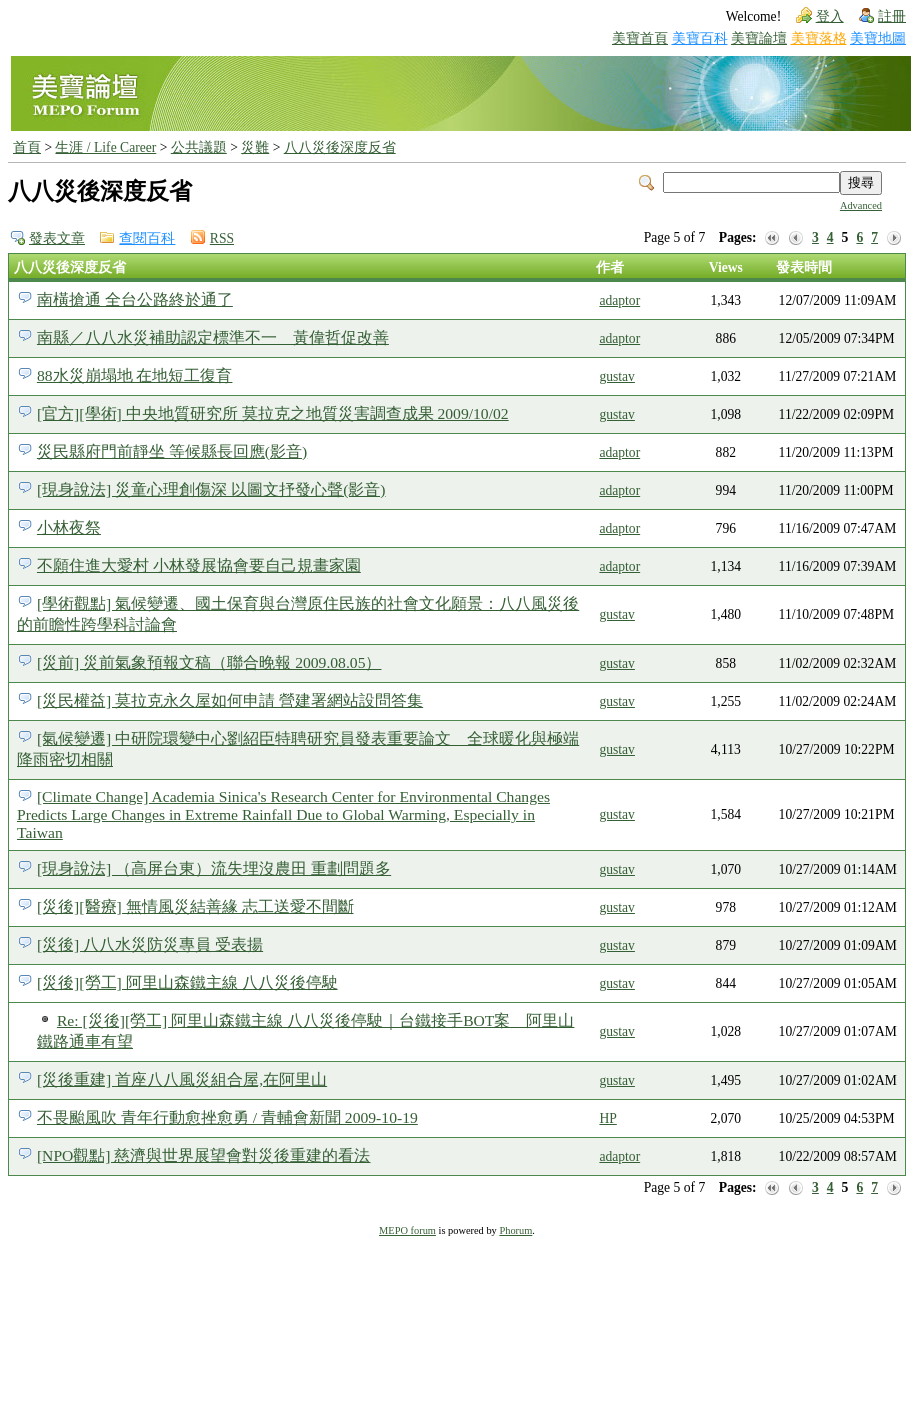  I want to click on 美寶落格, so click(819, 38).